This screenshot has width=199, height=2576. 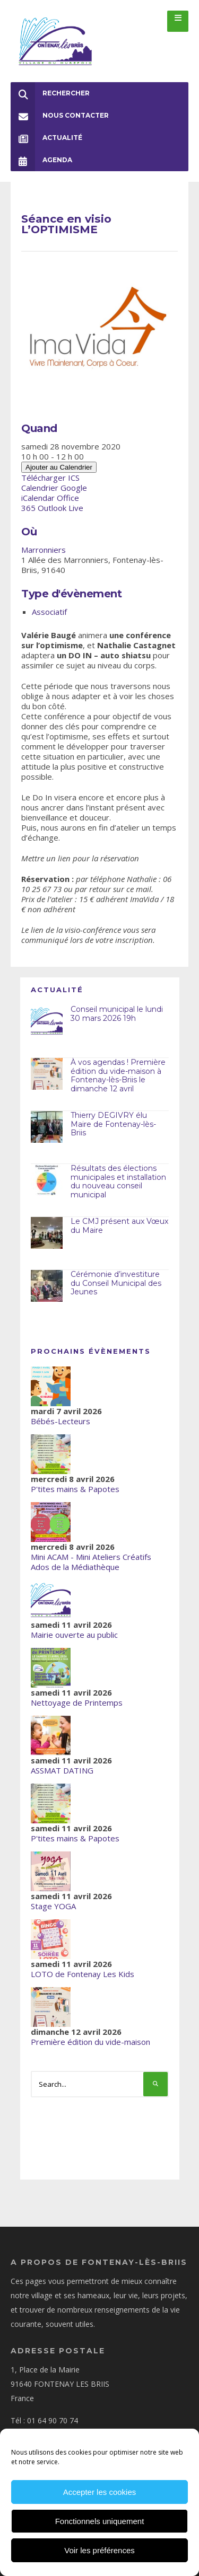 I want to click on Bébés-Lecteurs, so click(x=60, y=1421).